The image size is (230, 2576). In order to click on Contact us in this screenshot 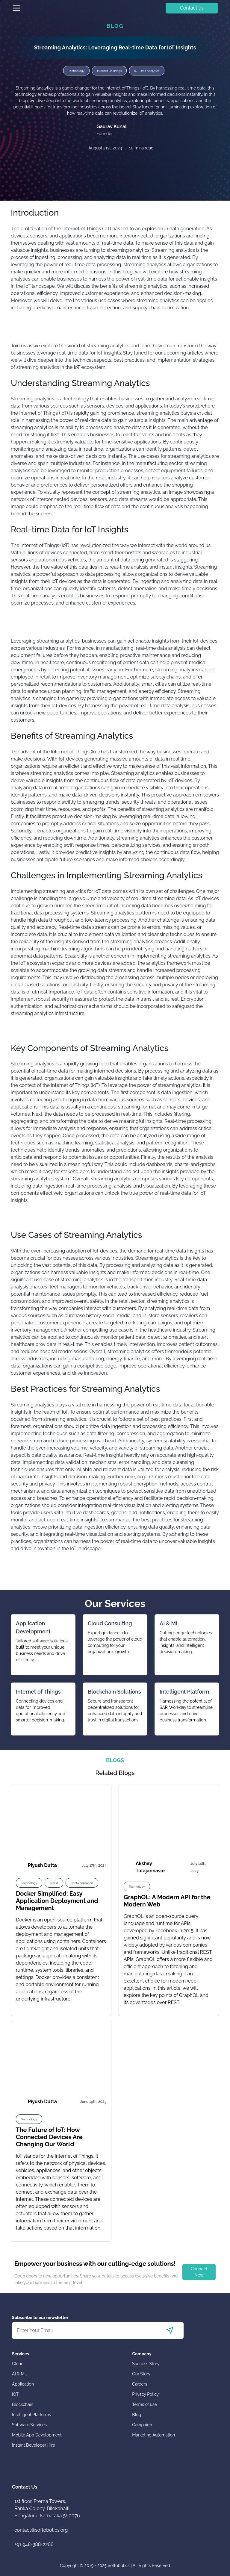, I will do `click(192, 8)`.